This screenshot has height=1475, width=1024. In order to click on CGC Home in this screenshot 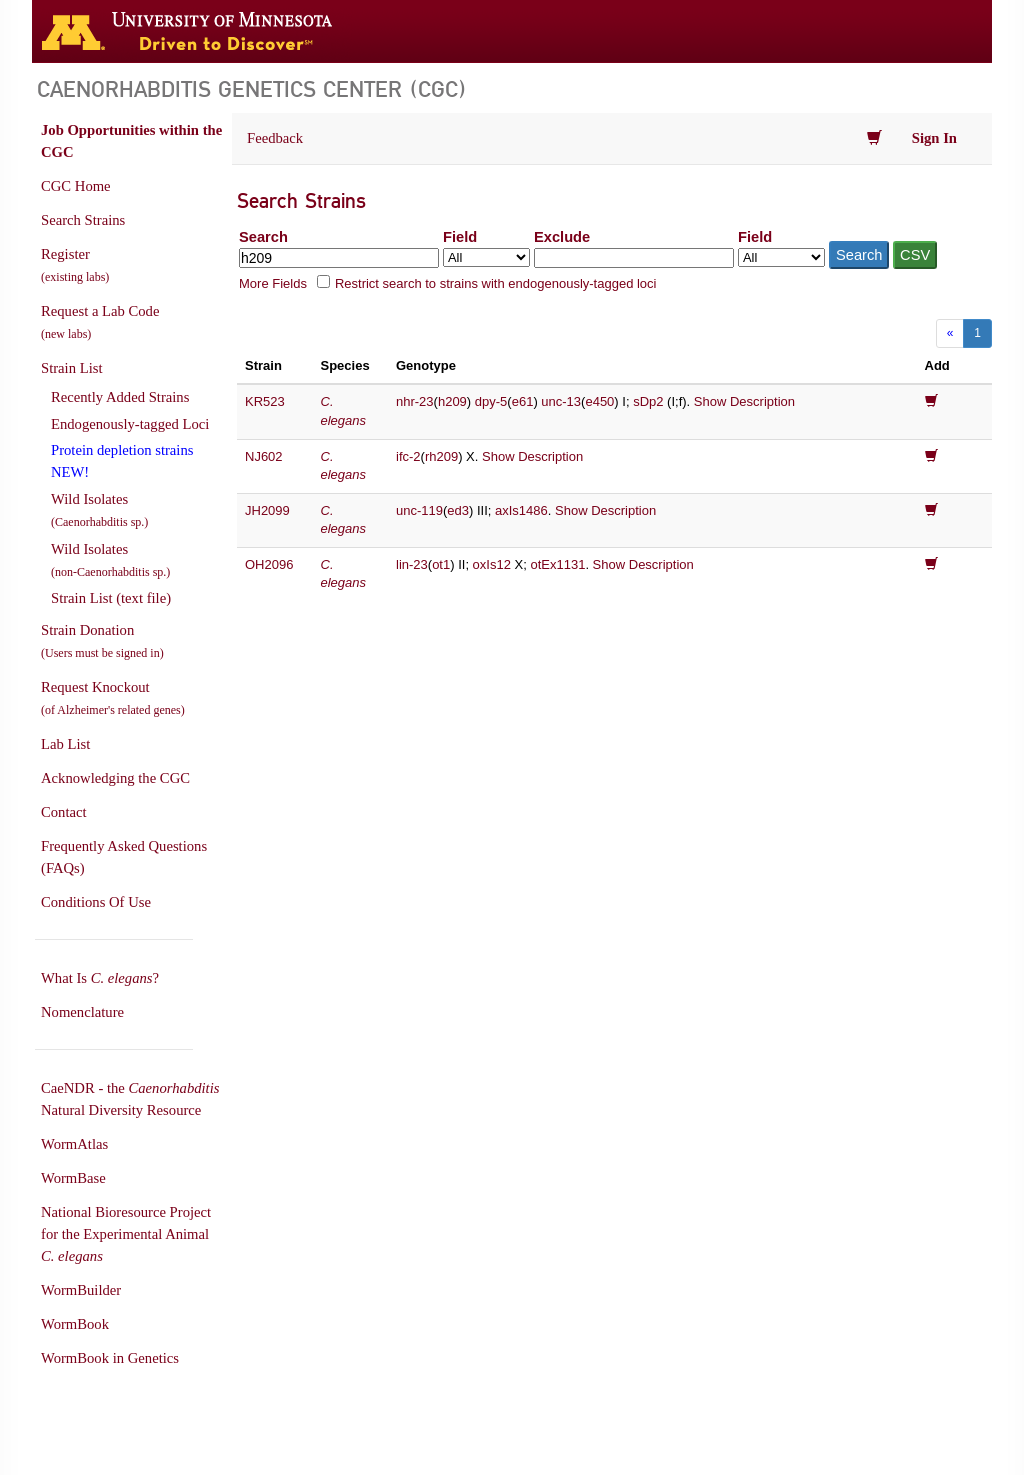, I will do `click(76, 186)`.